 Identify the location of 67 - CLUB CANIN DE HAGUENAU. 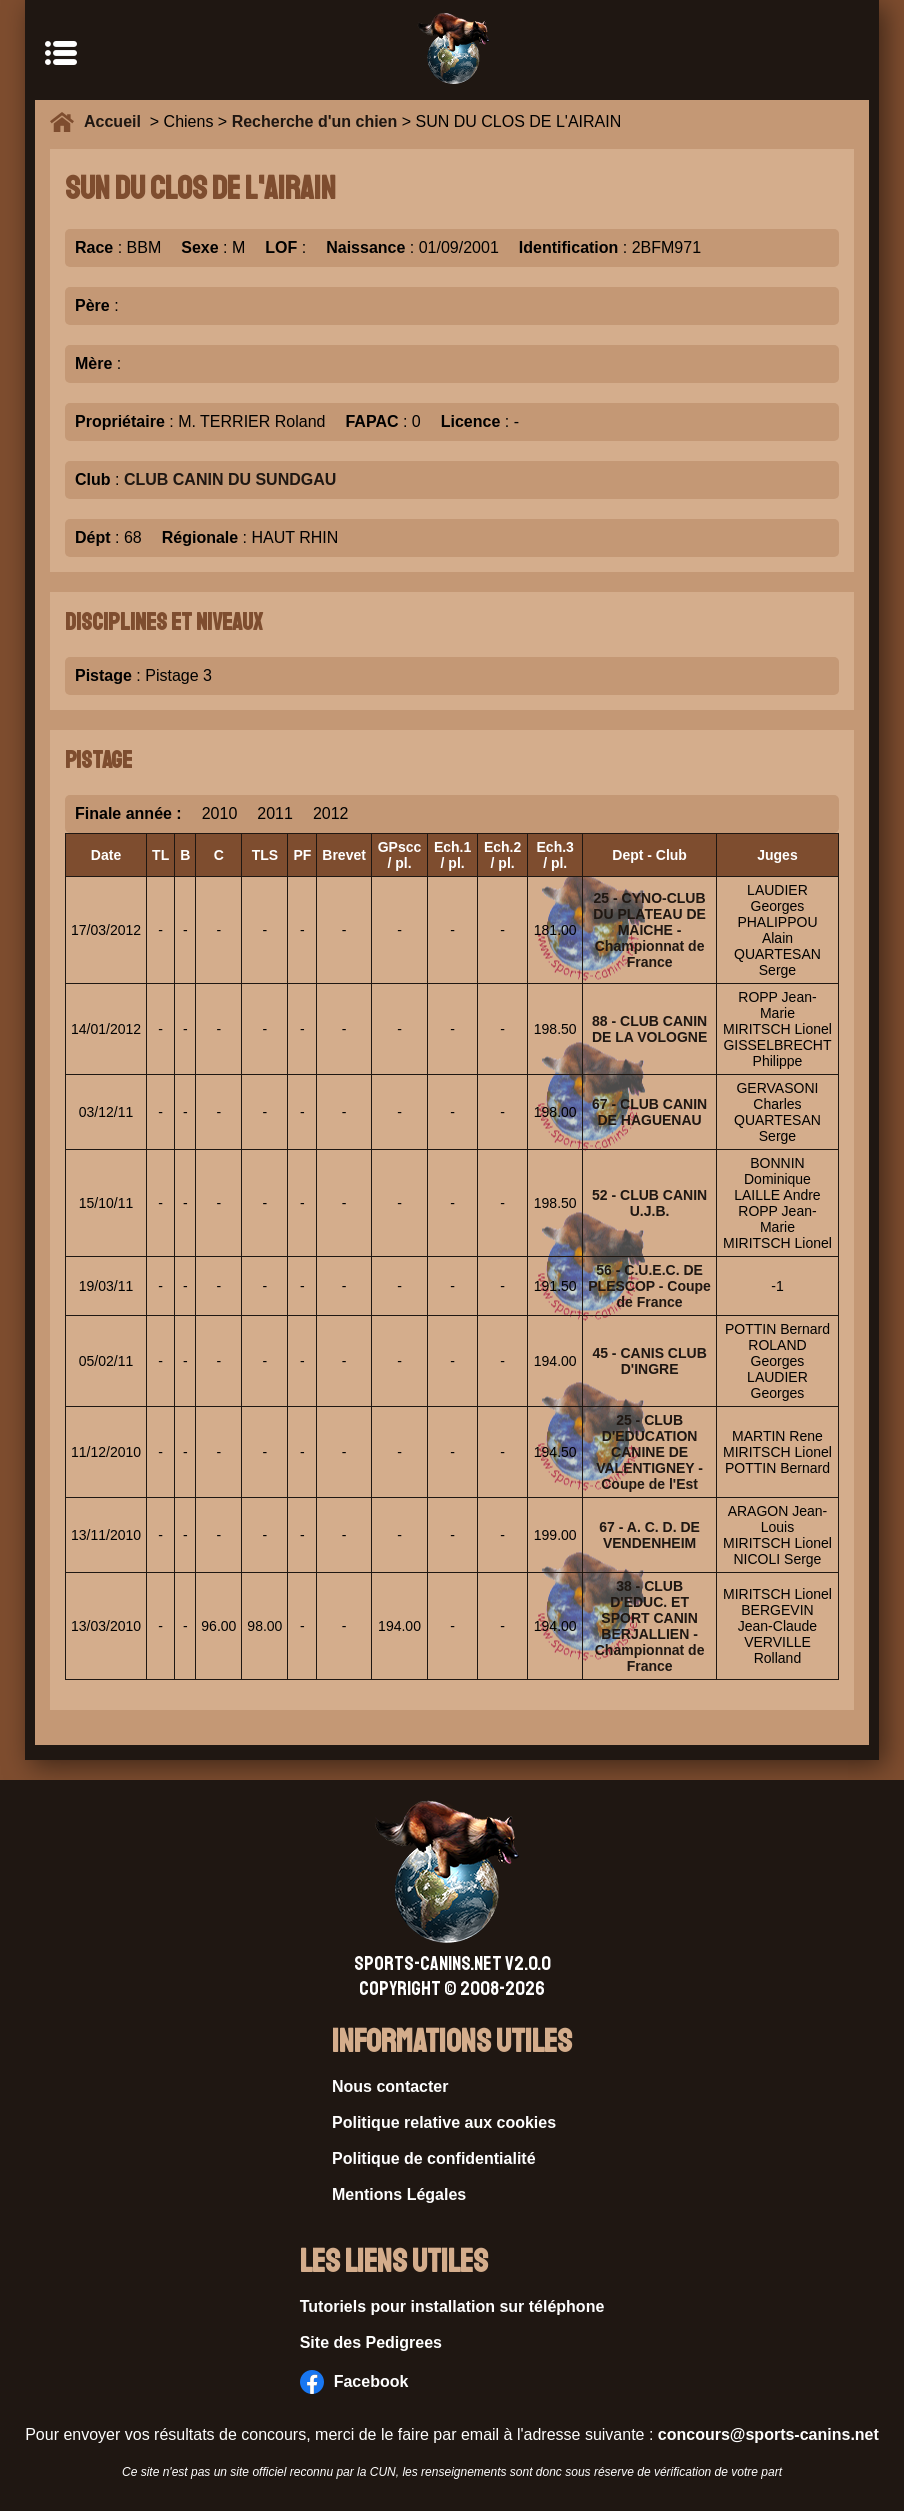
(649, 1112).